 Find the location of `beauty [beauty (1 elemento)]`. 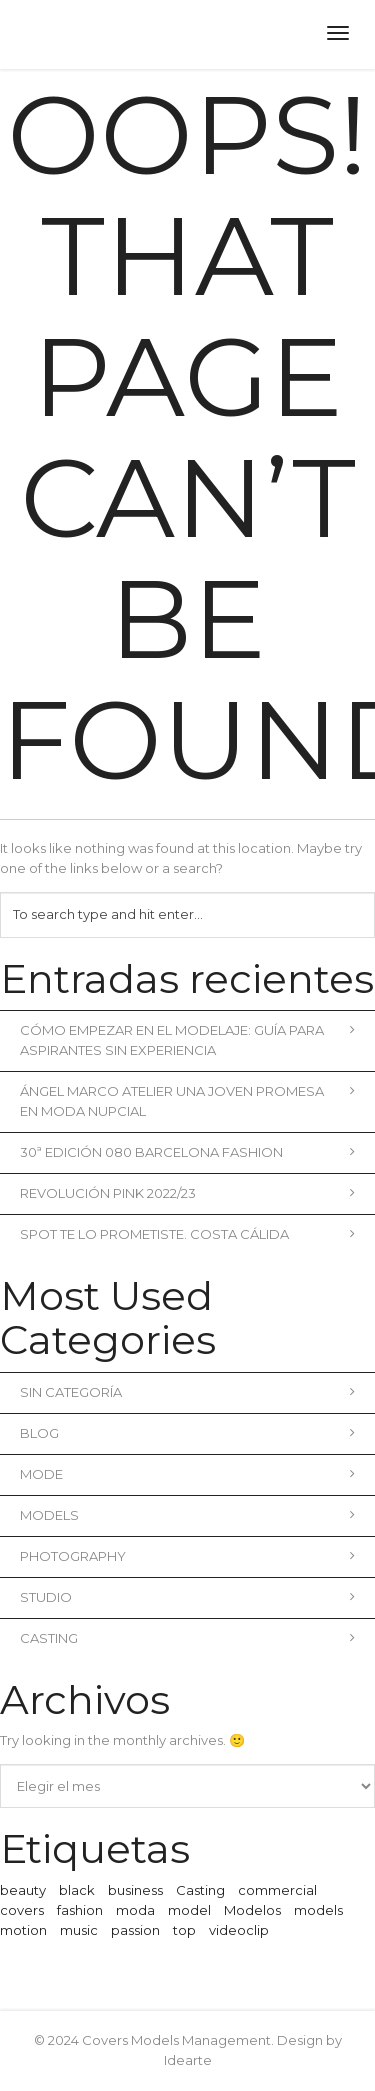

beauty [beauty (1 elemento)] is located at coordinates (23, 1890).